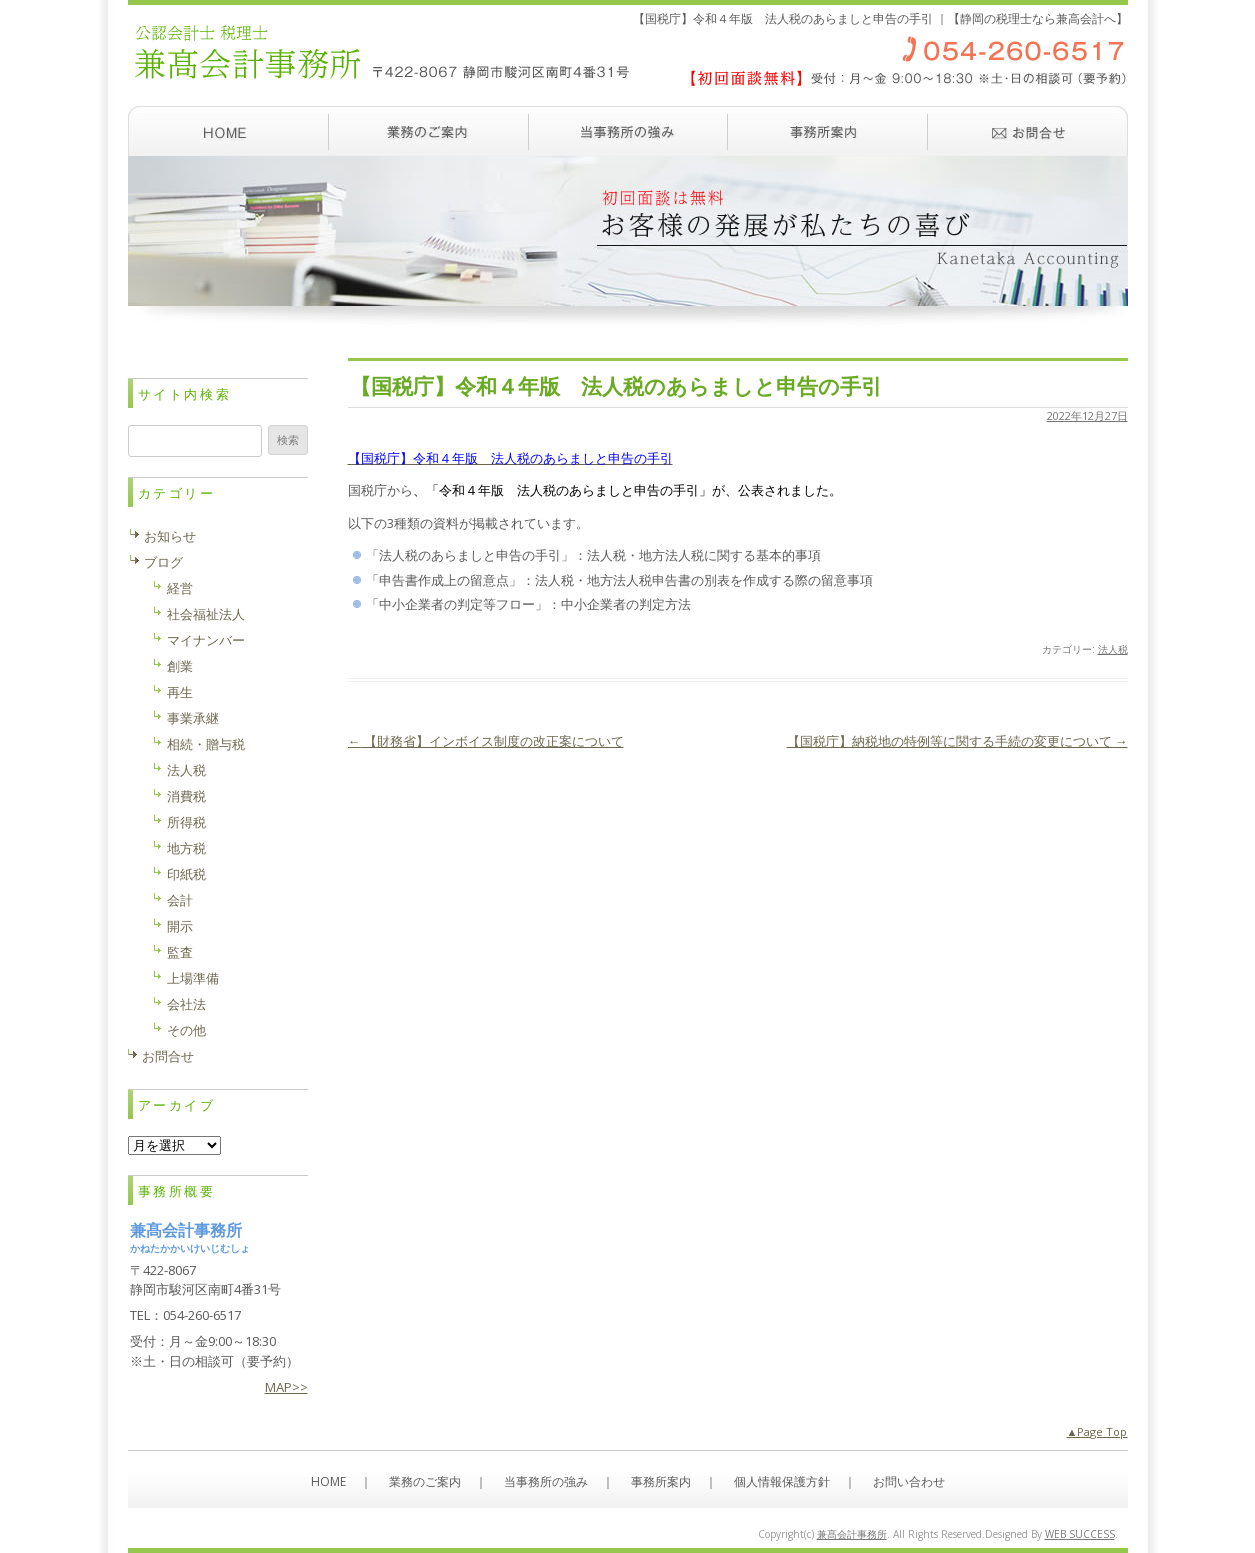 Image resolution: width=1255 pixels, height=1553 pixels. I want to click on 消費税, so click(186, 796).